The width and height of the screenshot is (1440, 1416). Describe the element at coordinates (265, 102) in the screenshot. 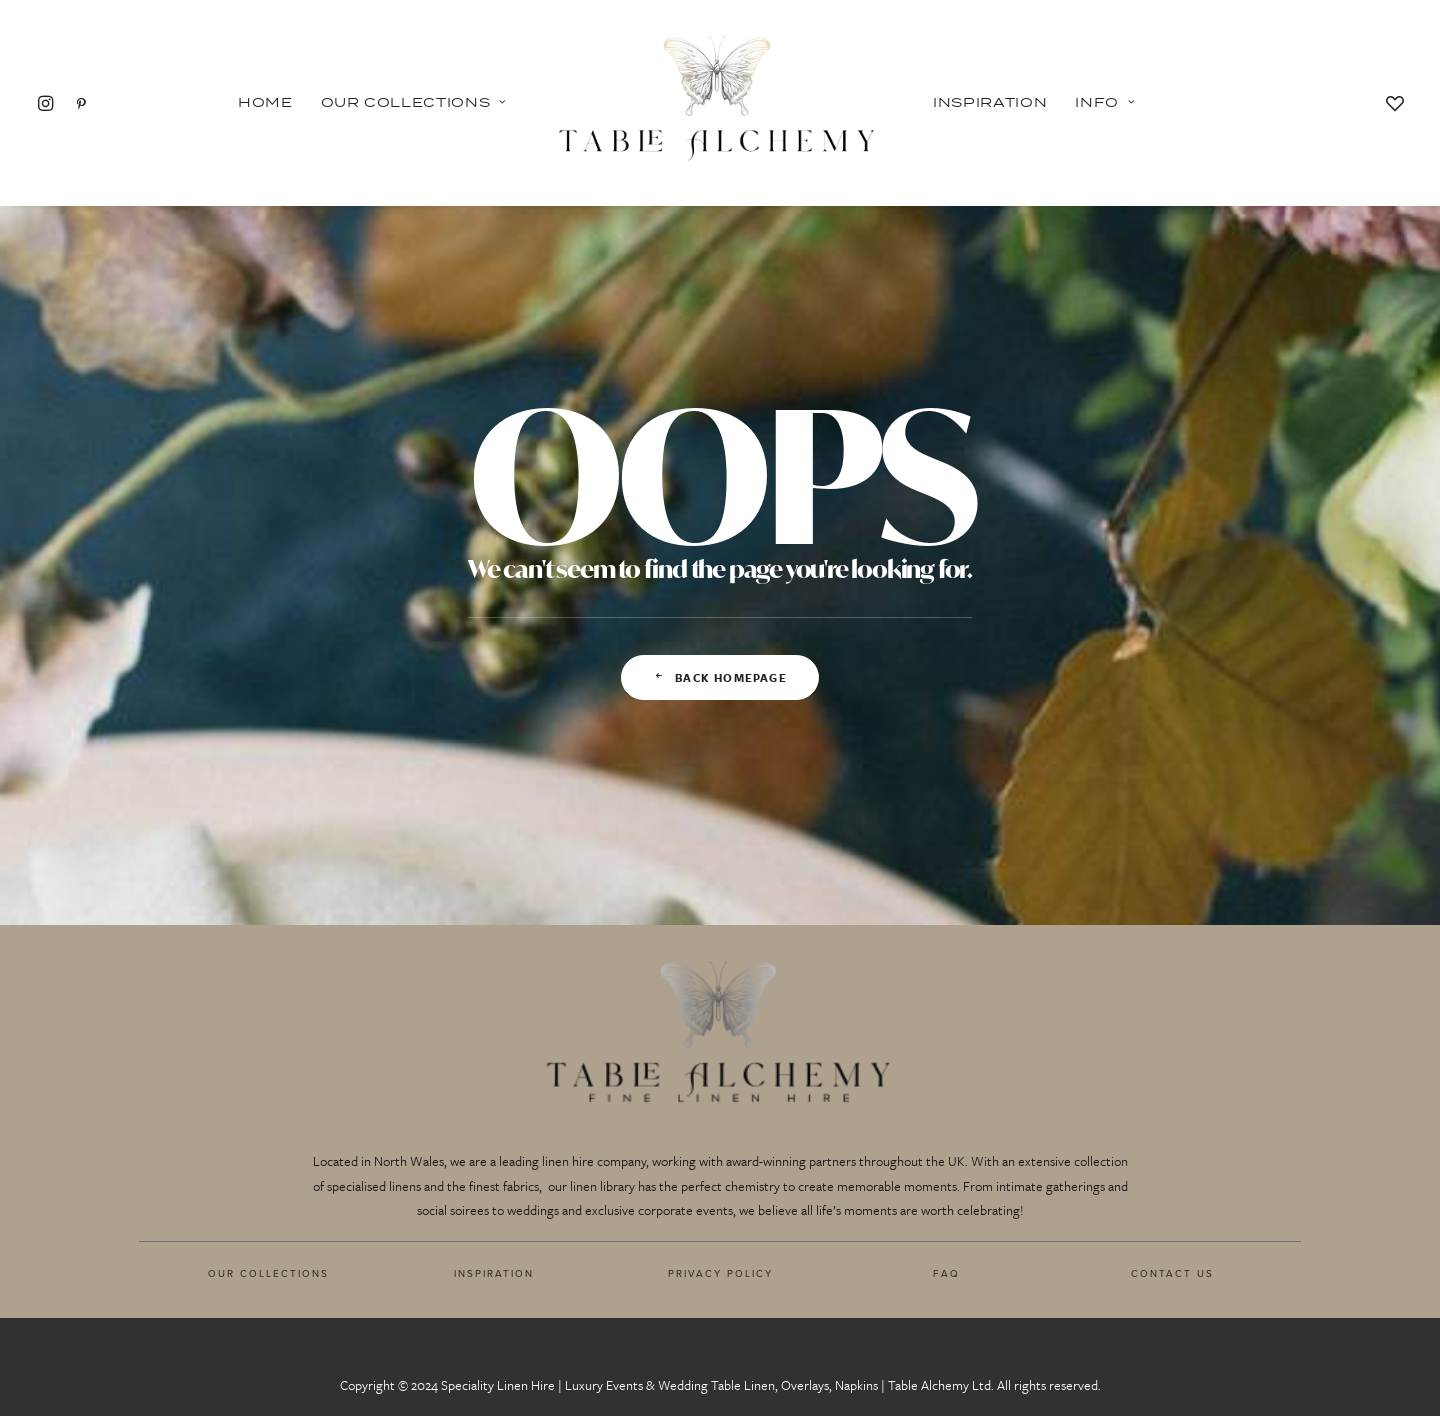

I see `Home` at that location.